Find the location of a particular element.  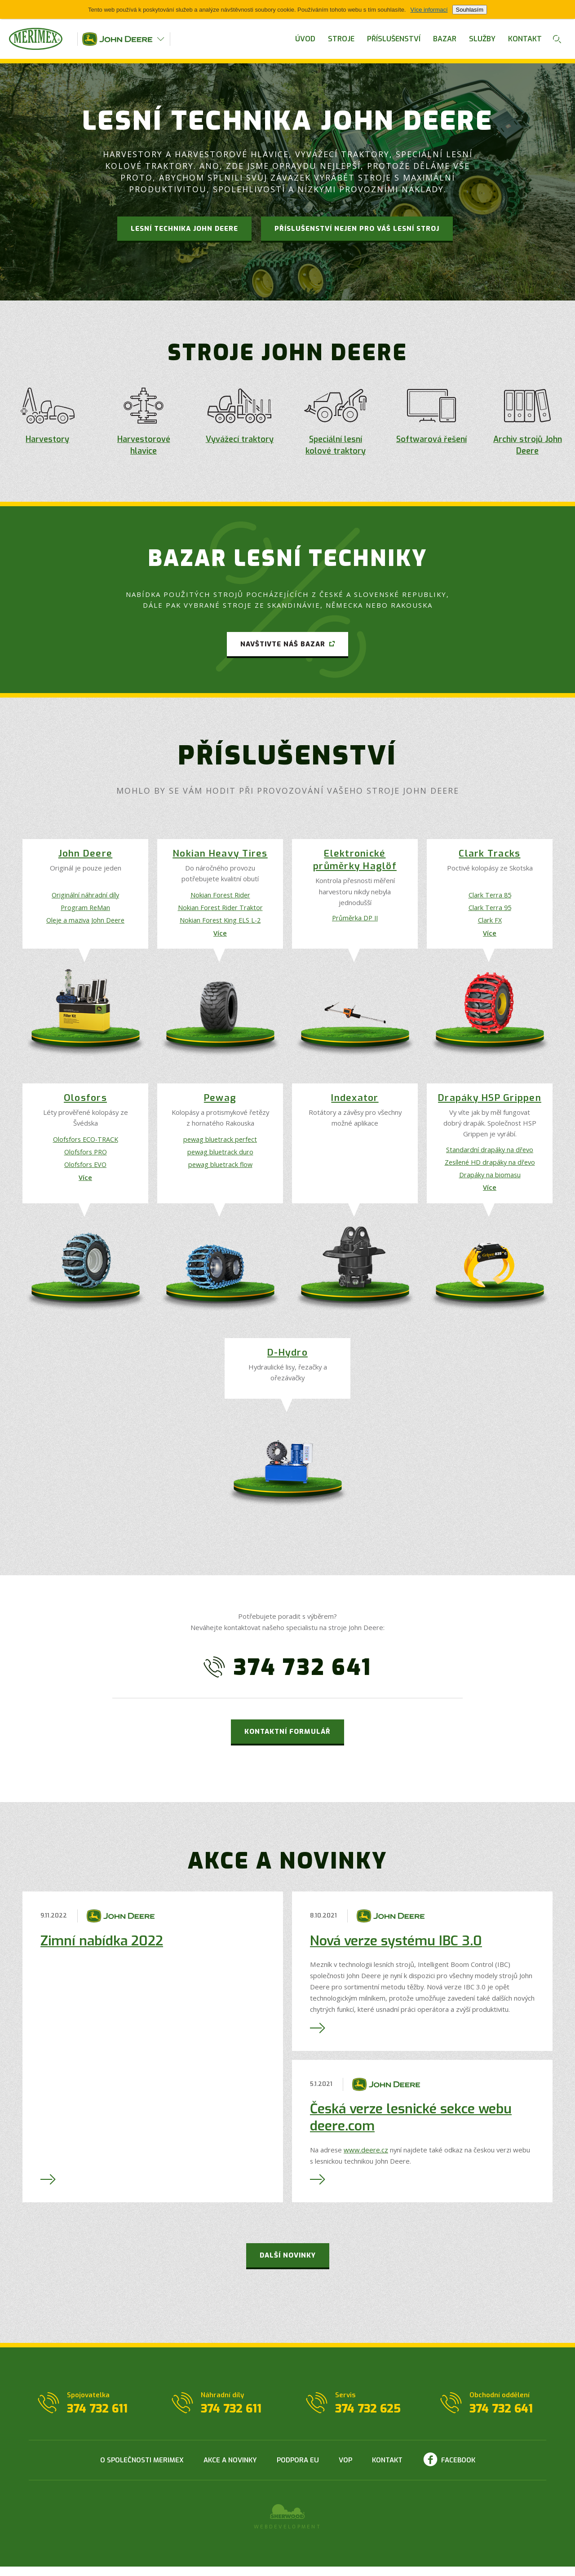

Příslušenství is located at coordinates (393, 39).